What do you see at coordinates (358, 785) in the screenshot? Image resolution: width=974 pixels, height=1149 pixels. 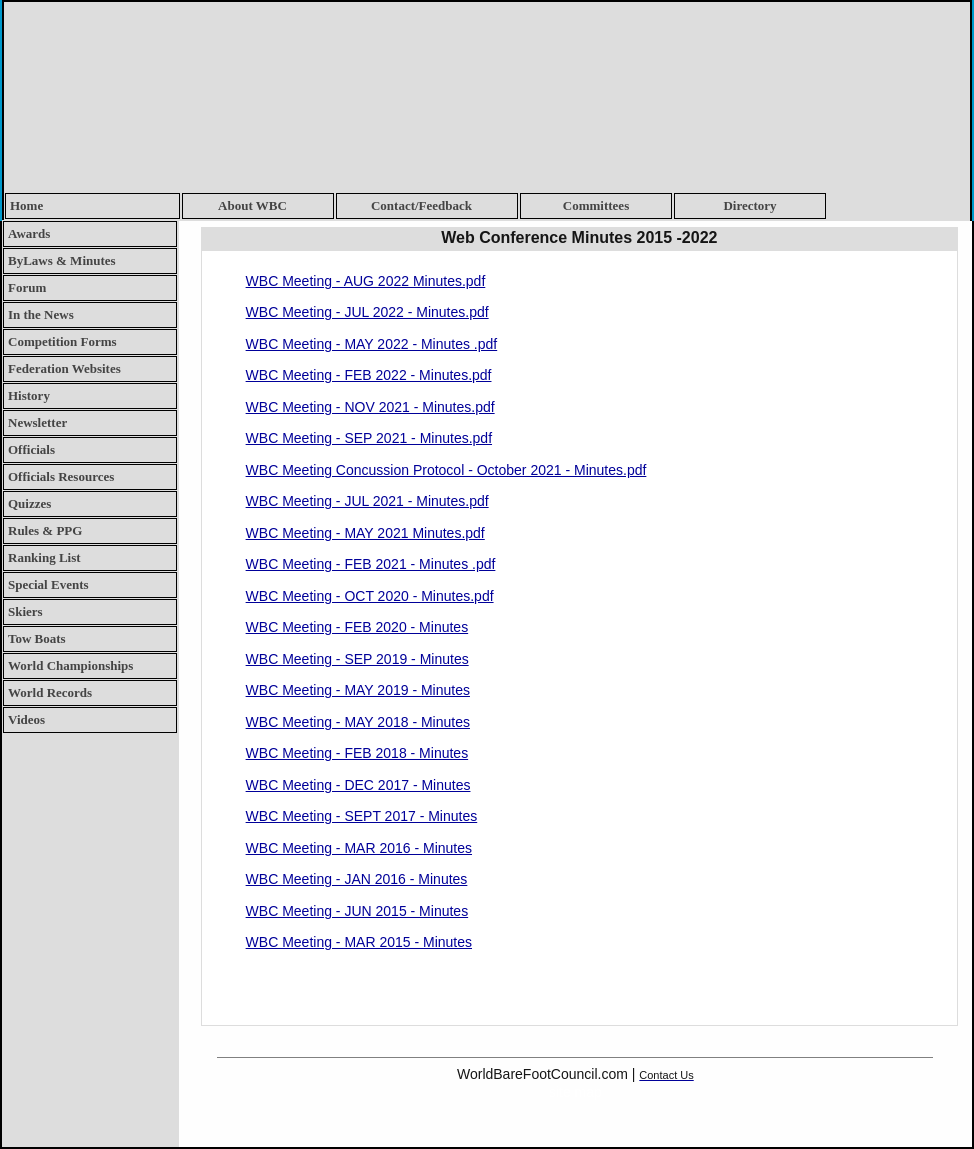 I see `WBC Meeting - DEC 2017 - Minutes` at bounding box center [358, 785].